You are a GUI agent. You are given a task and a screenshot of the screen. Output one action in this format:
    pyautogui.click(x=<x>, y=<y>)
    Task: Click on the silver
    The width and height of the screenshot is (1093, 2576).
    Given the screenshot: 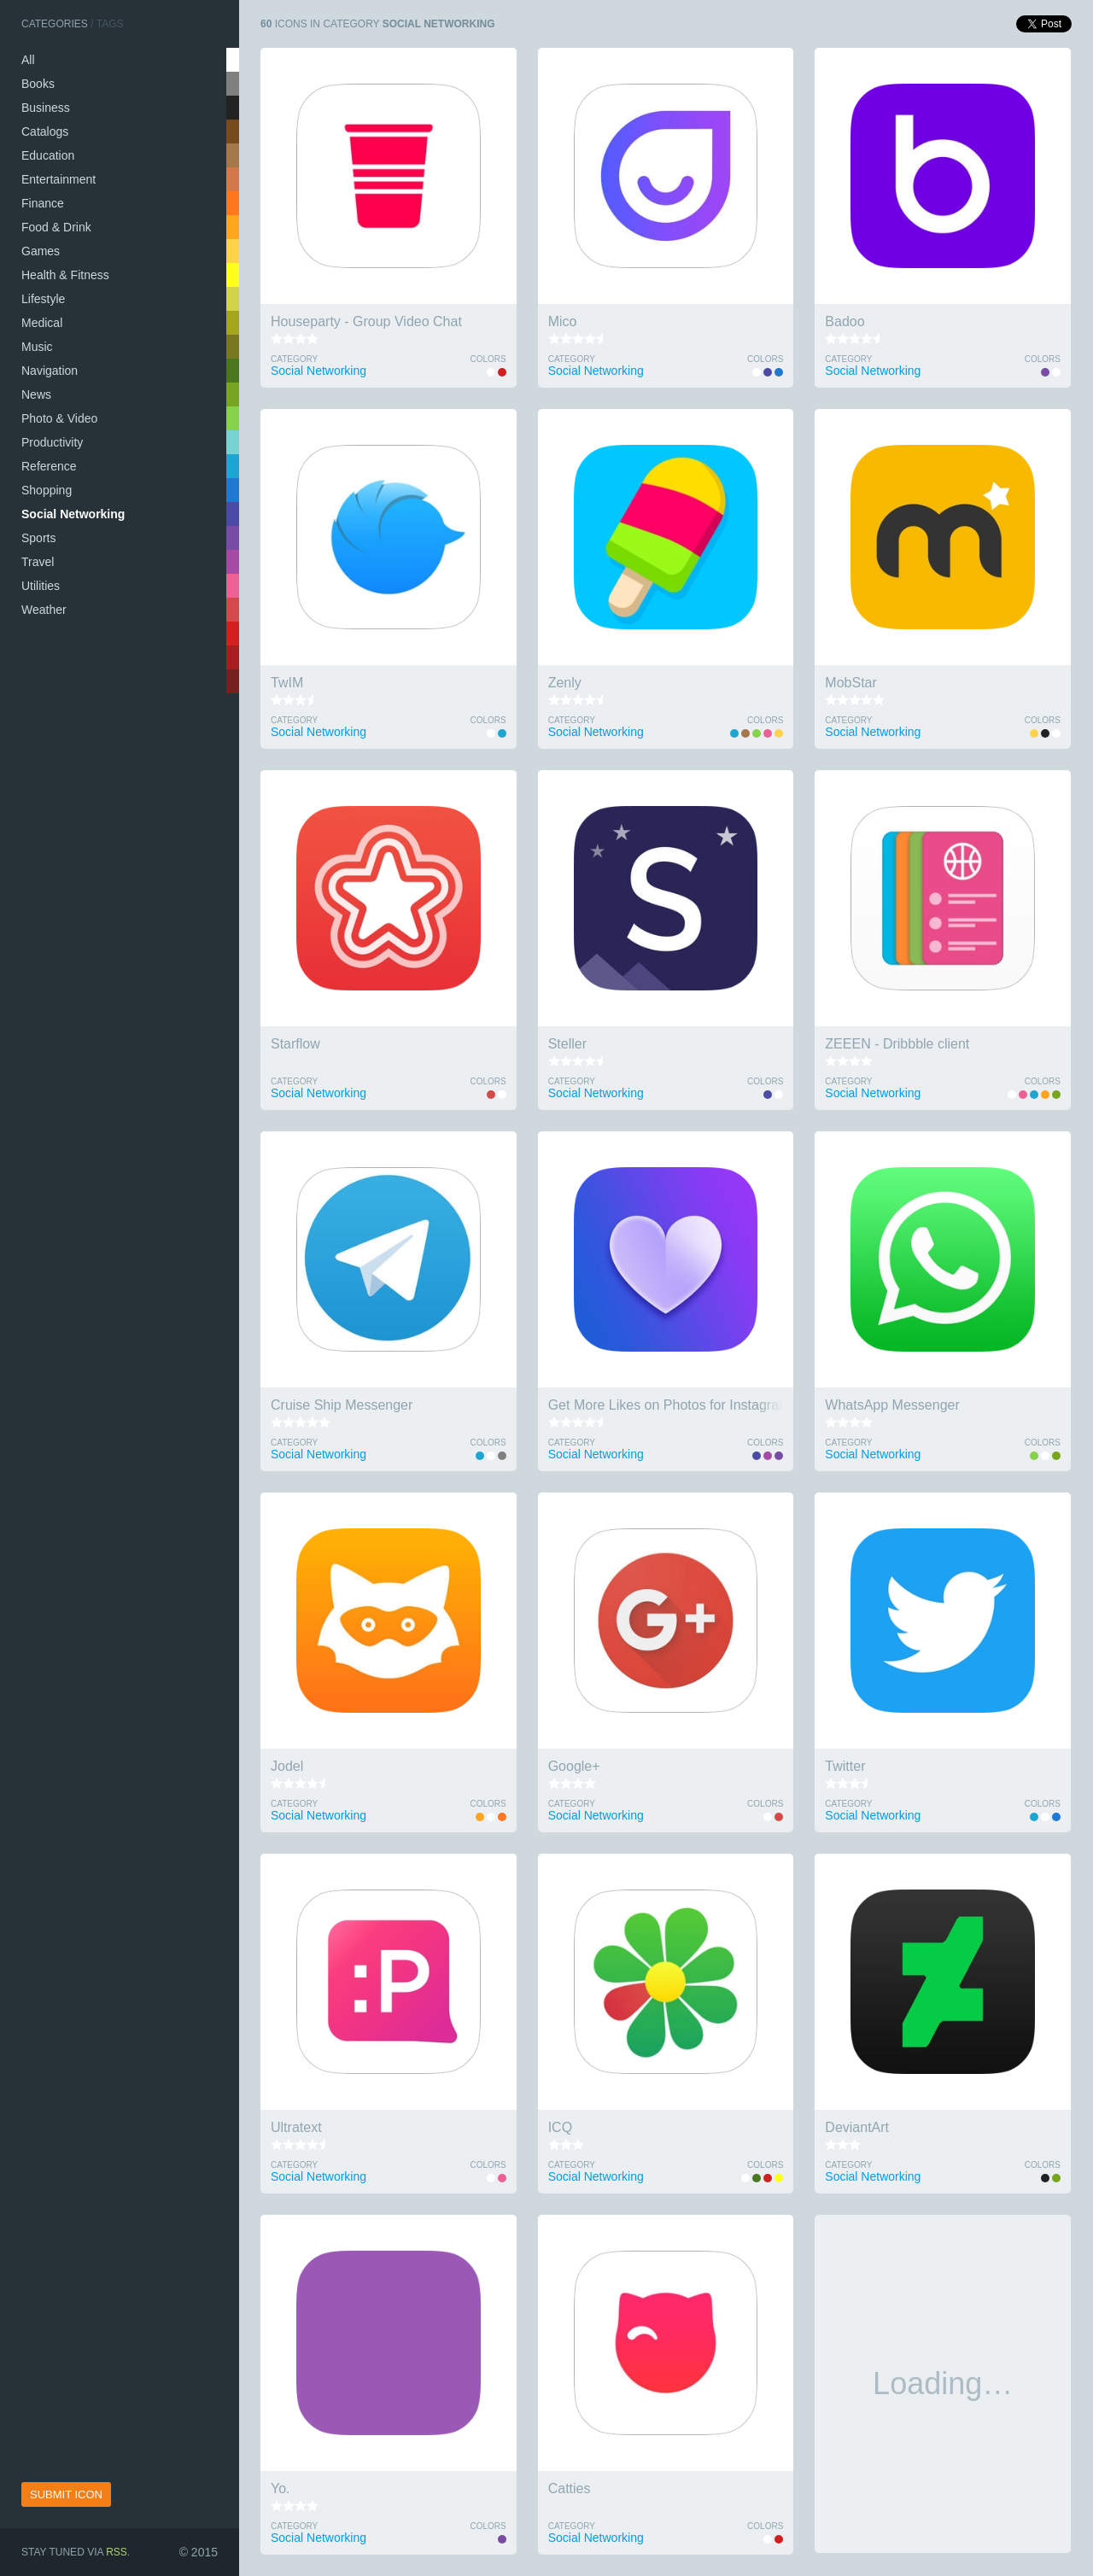 What is the action you would take?
    pyautogui.click(x=232, y=84)
    